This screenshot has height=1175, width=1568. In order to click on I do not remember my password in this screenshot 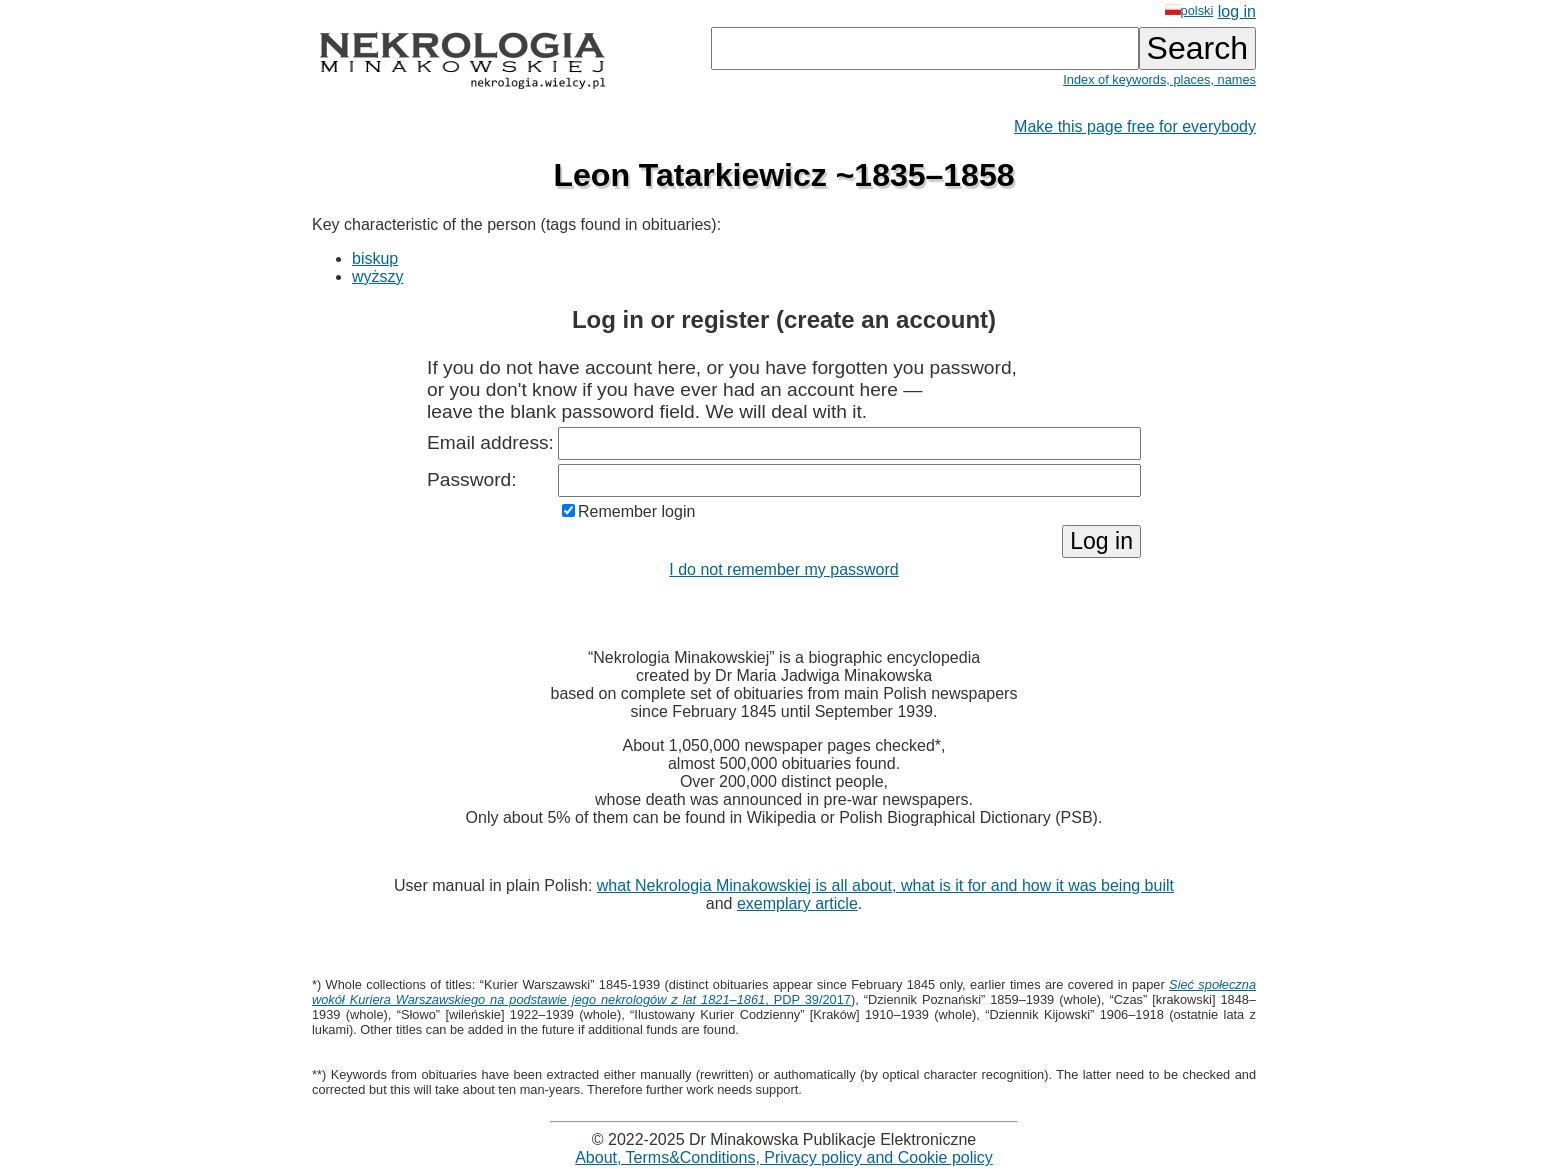, I will do `click(783, 569)`.